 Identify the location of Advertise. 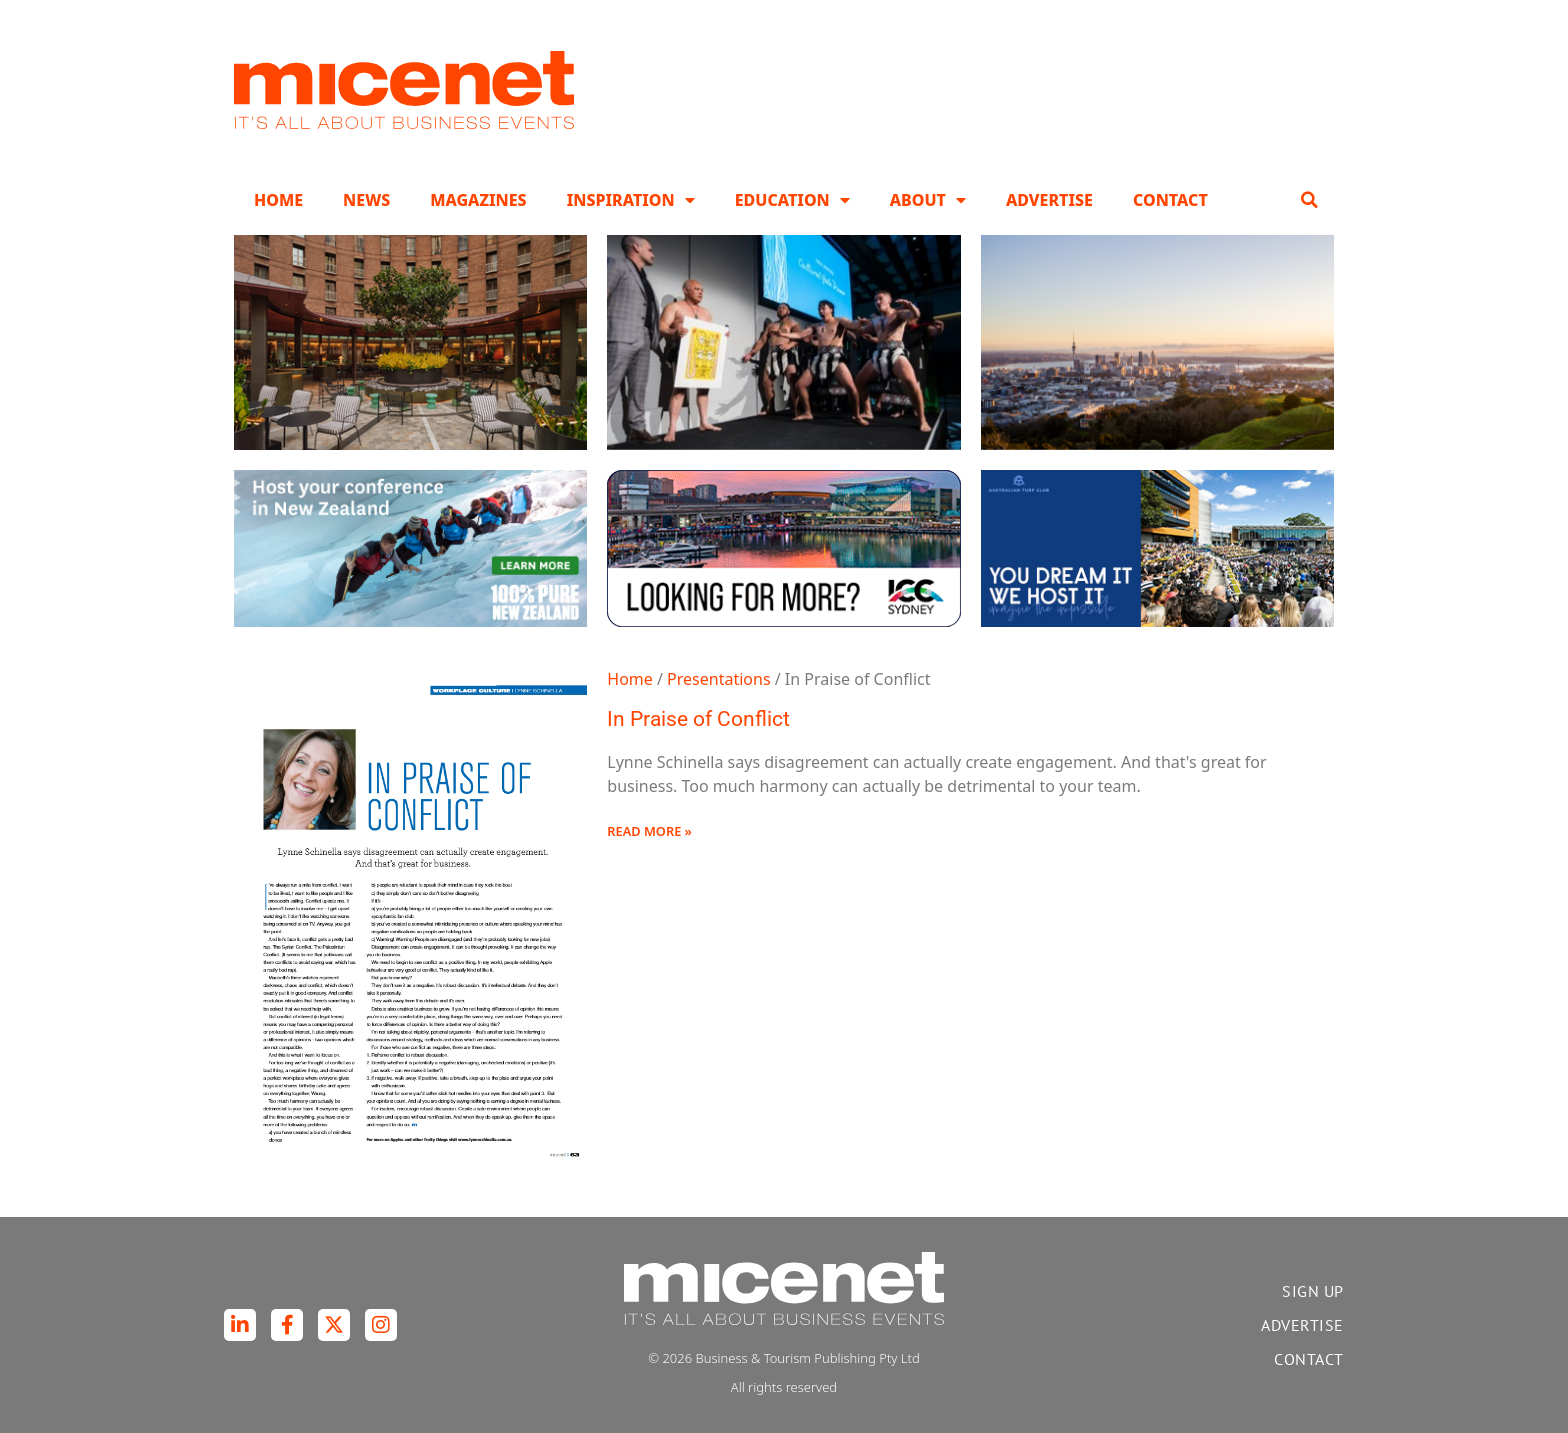
(1049, 200).